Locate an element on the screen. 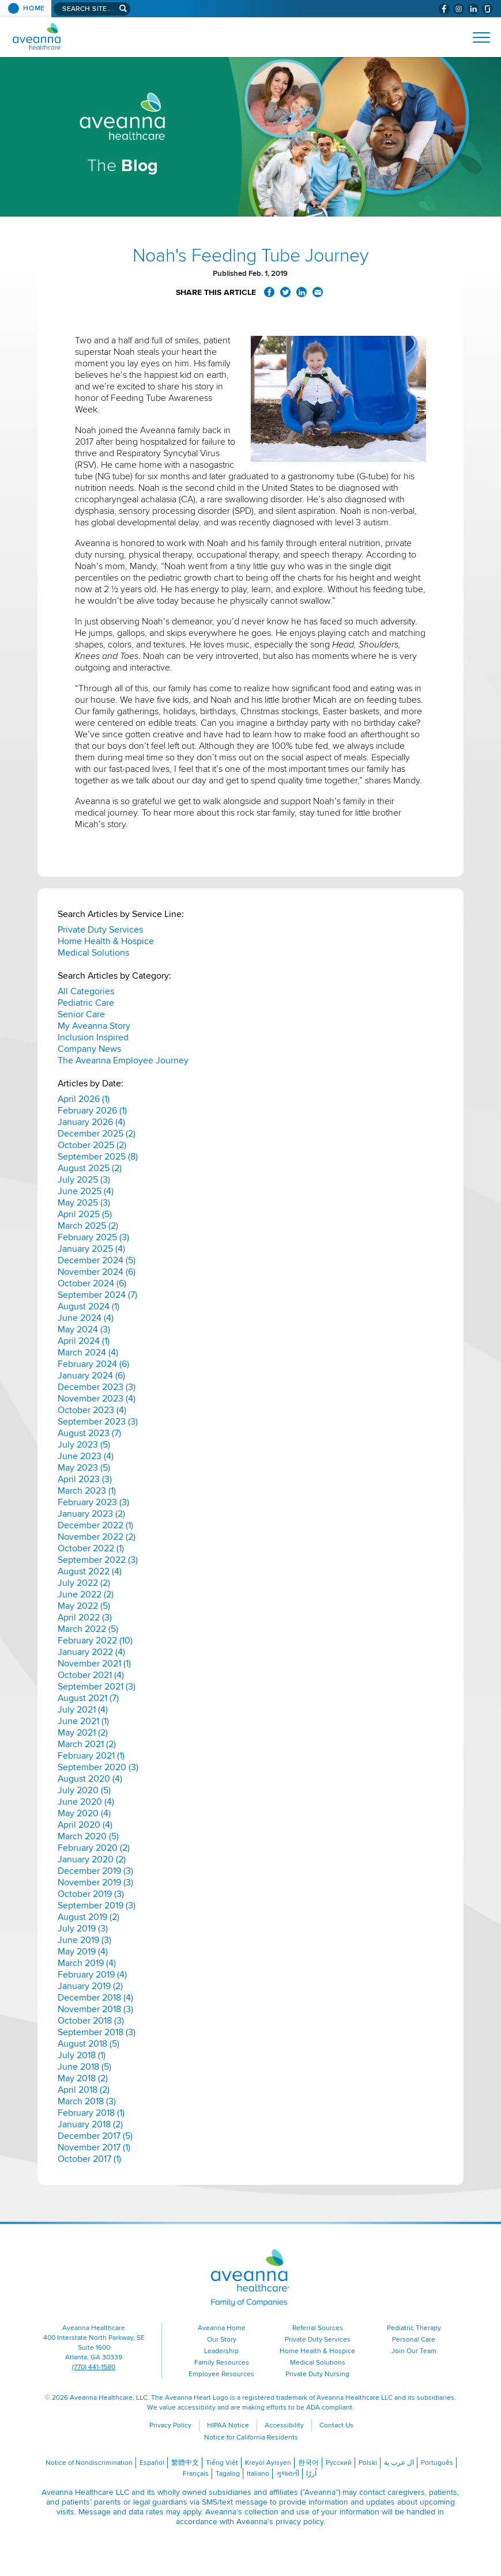  November 2024 (6) is located at coordinates (96, 1272).